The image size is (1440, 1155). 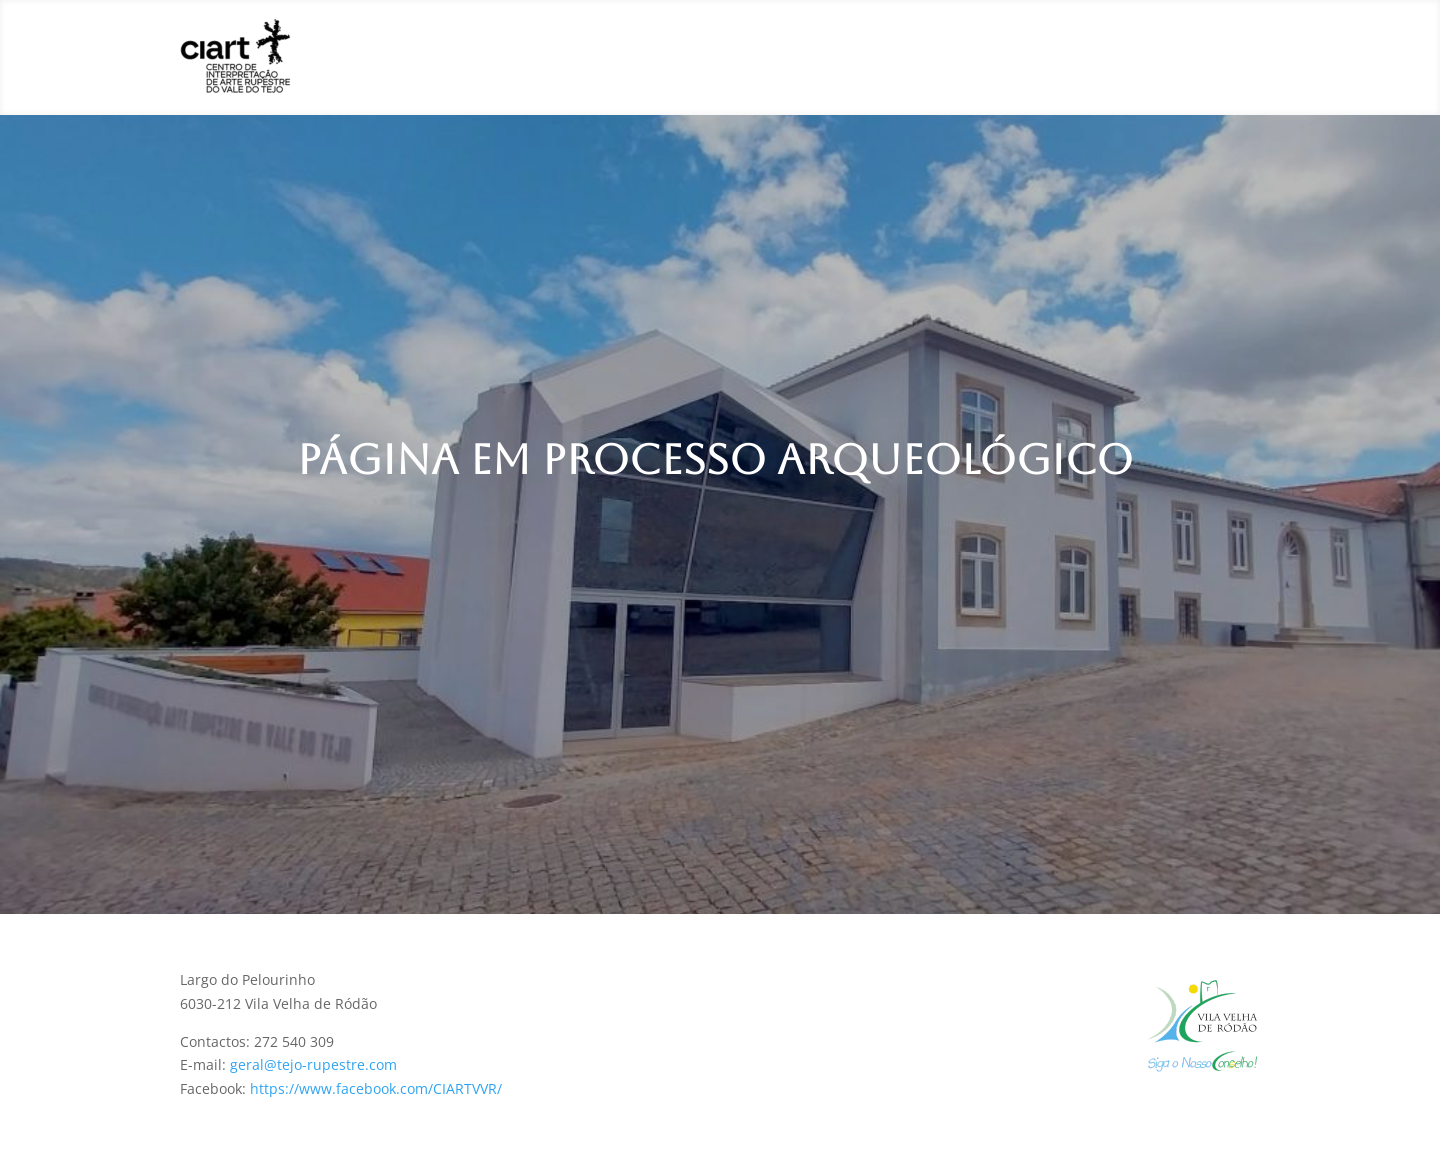 What do you see at coordinates (313, 1064) in the screenshot?
I see `geral@tejo-rupestre.com` at bounding box center [313, 1064].